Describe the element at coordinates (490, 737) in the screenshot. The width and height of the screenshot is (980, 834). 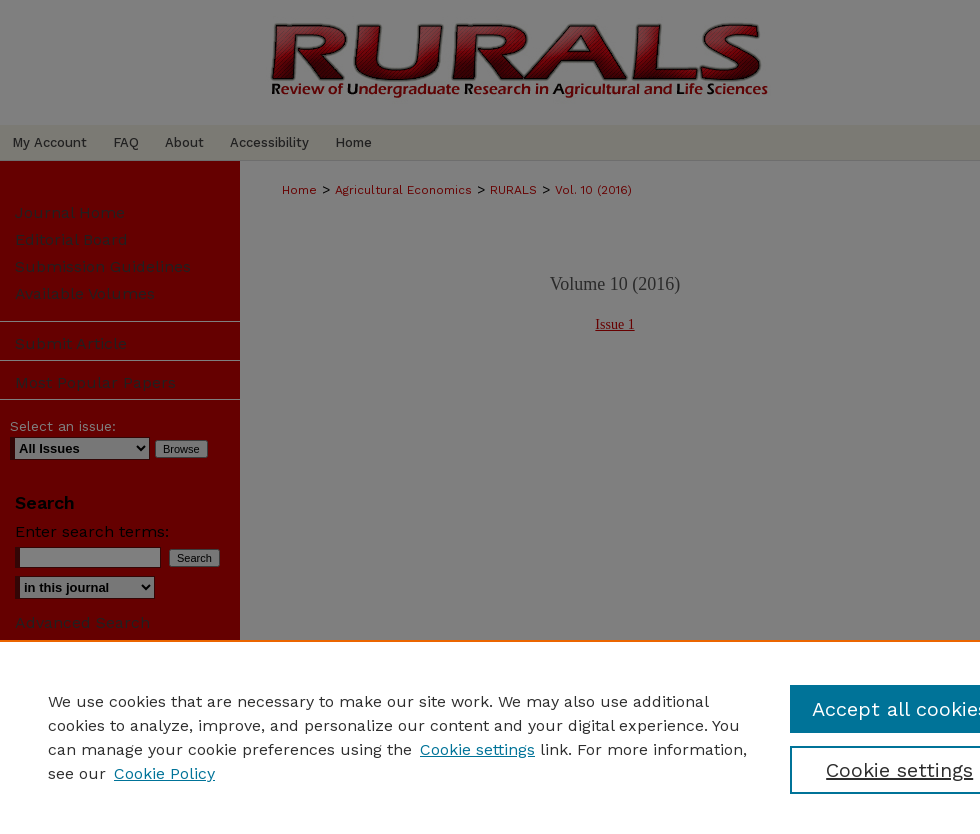
I see `[region]` at that location.